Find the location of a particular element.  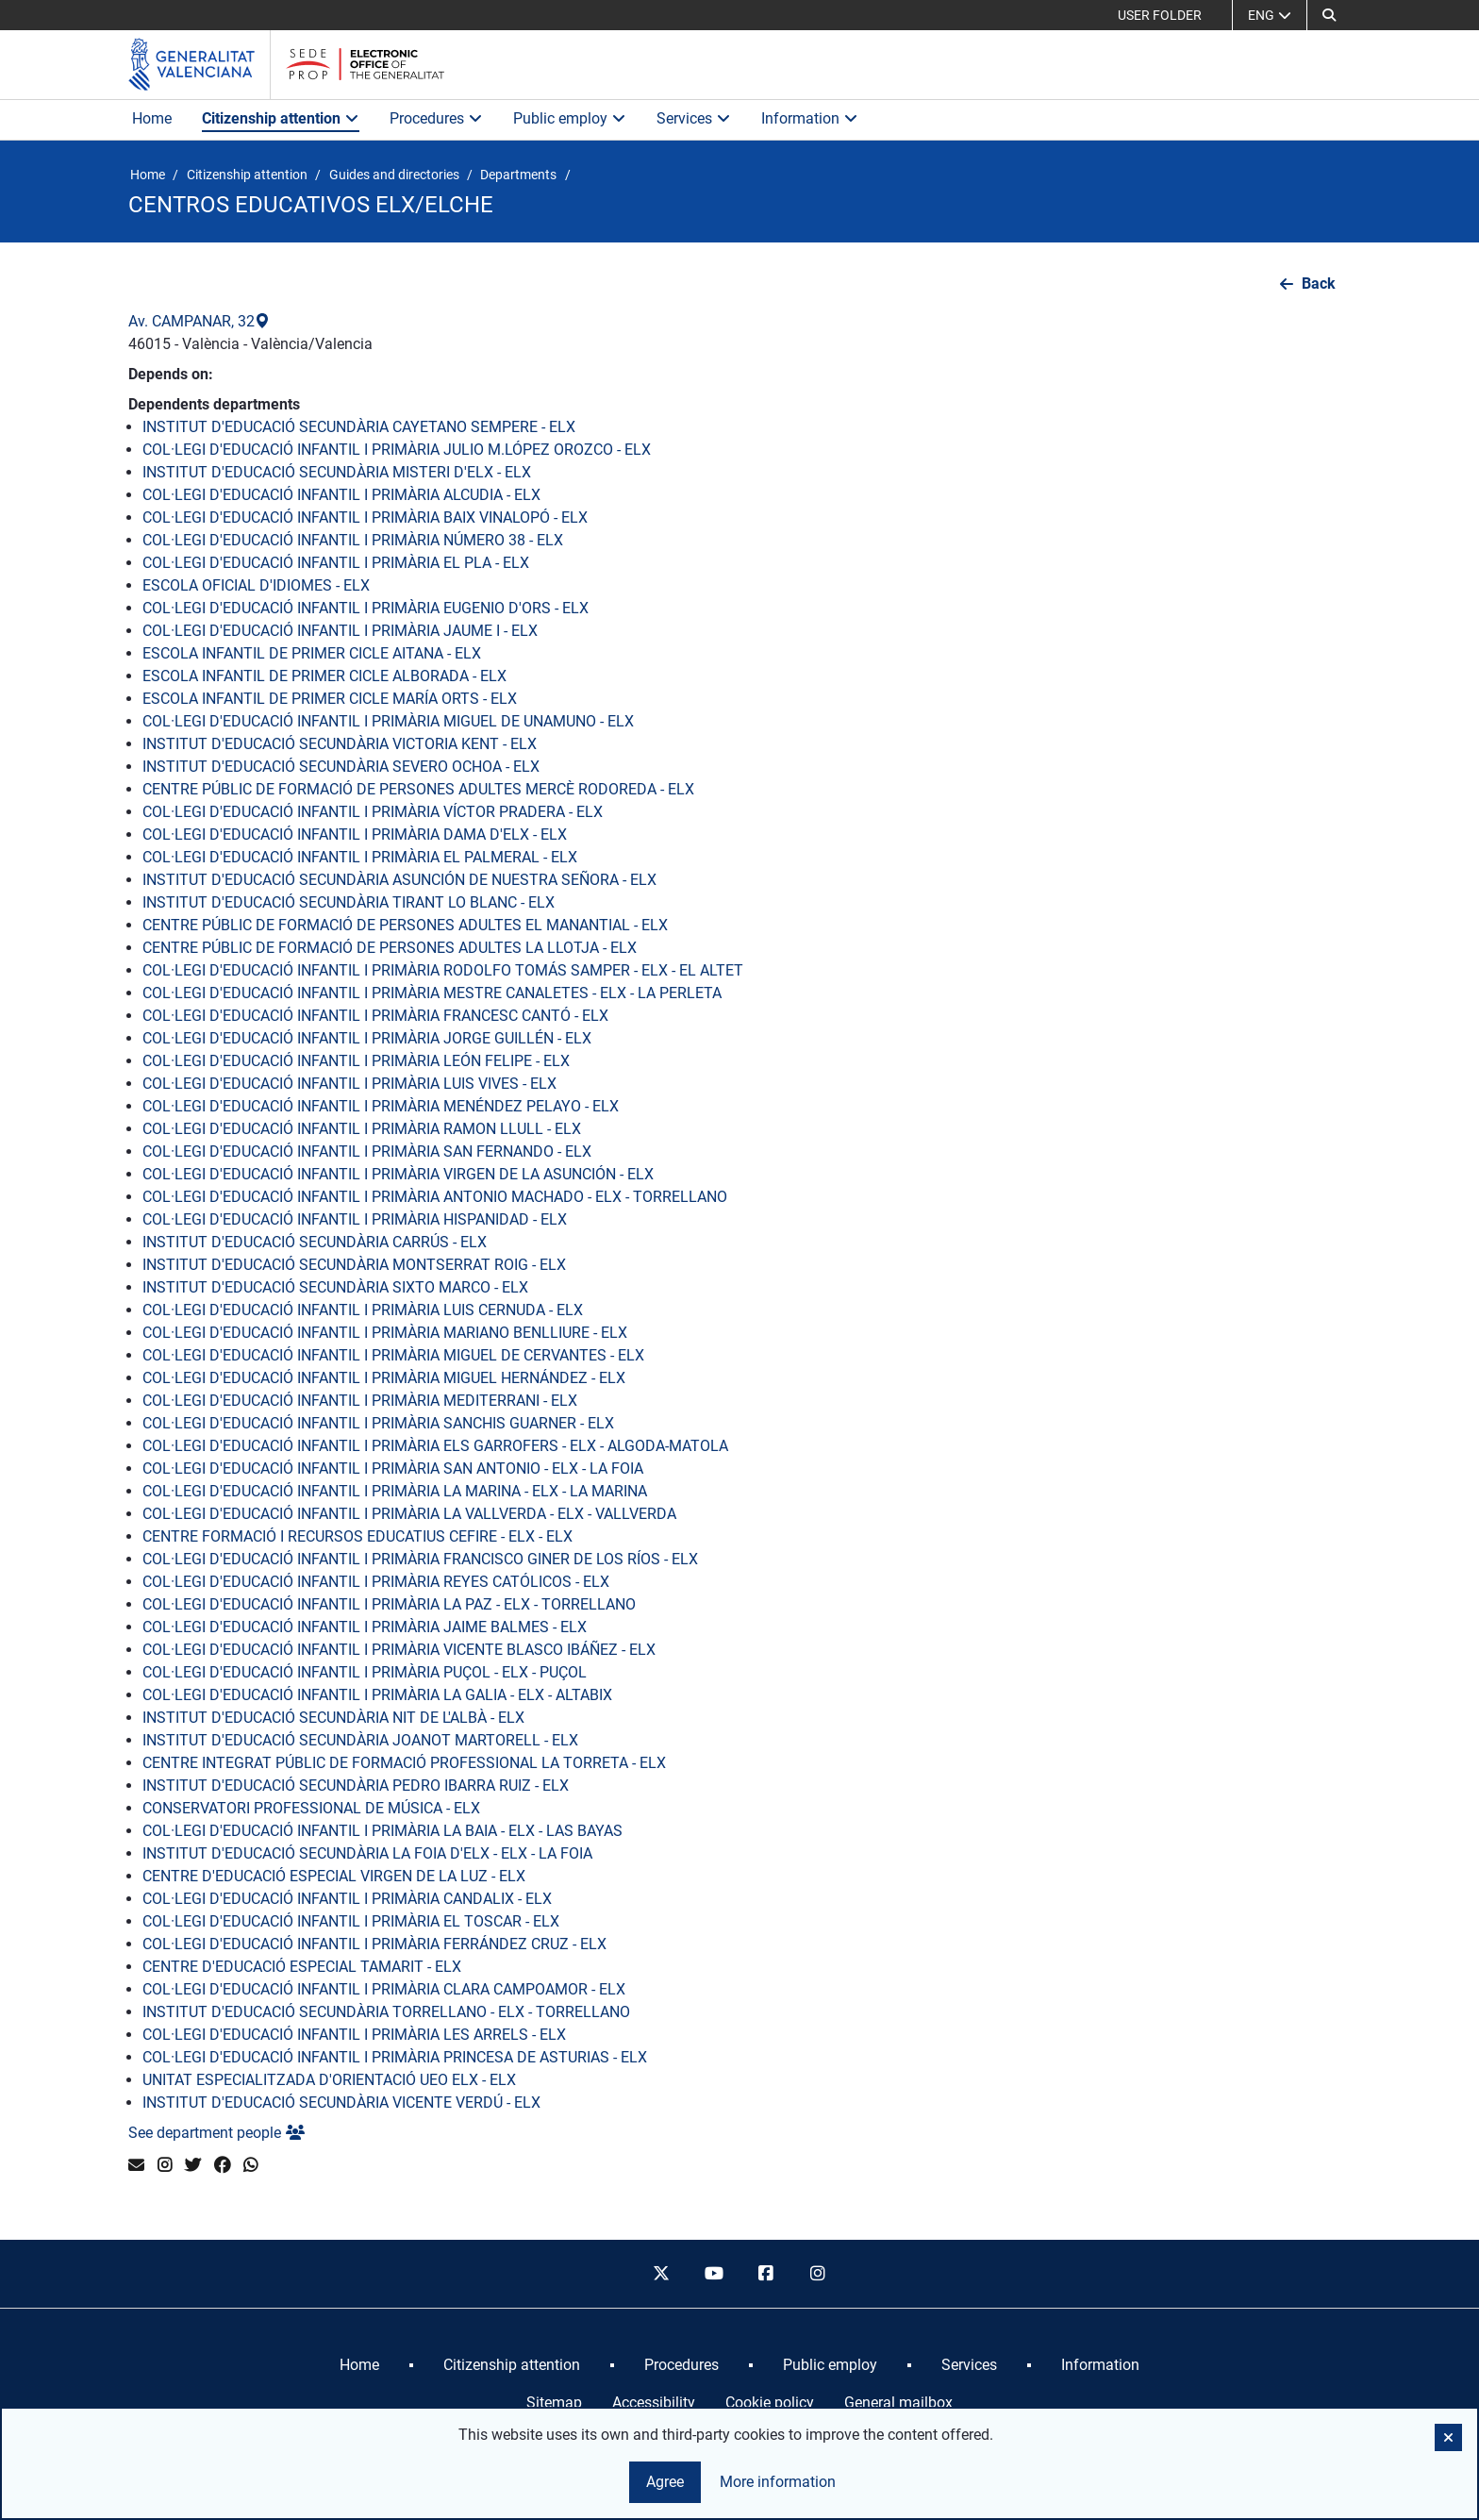

COL·LEGI D'EDUCACIÓ INFANTIL I PRIMÀRIA ELS GARROFERS - ELX - ALGODA-MATOLA is located at coordinates (435, 1446).